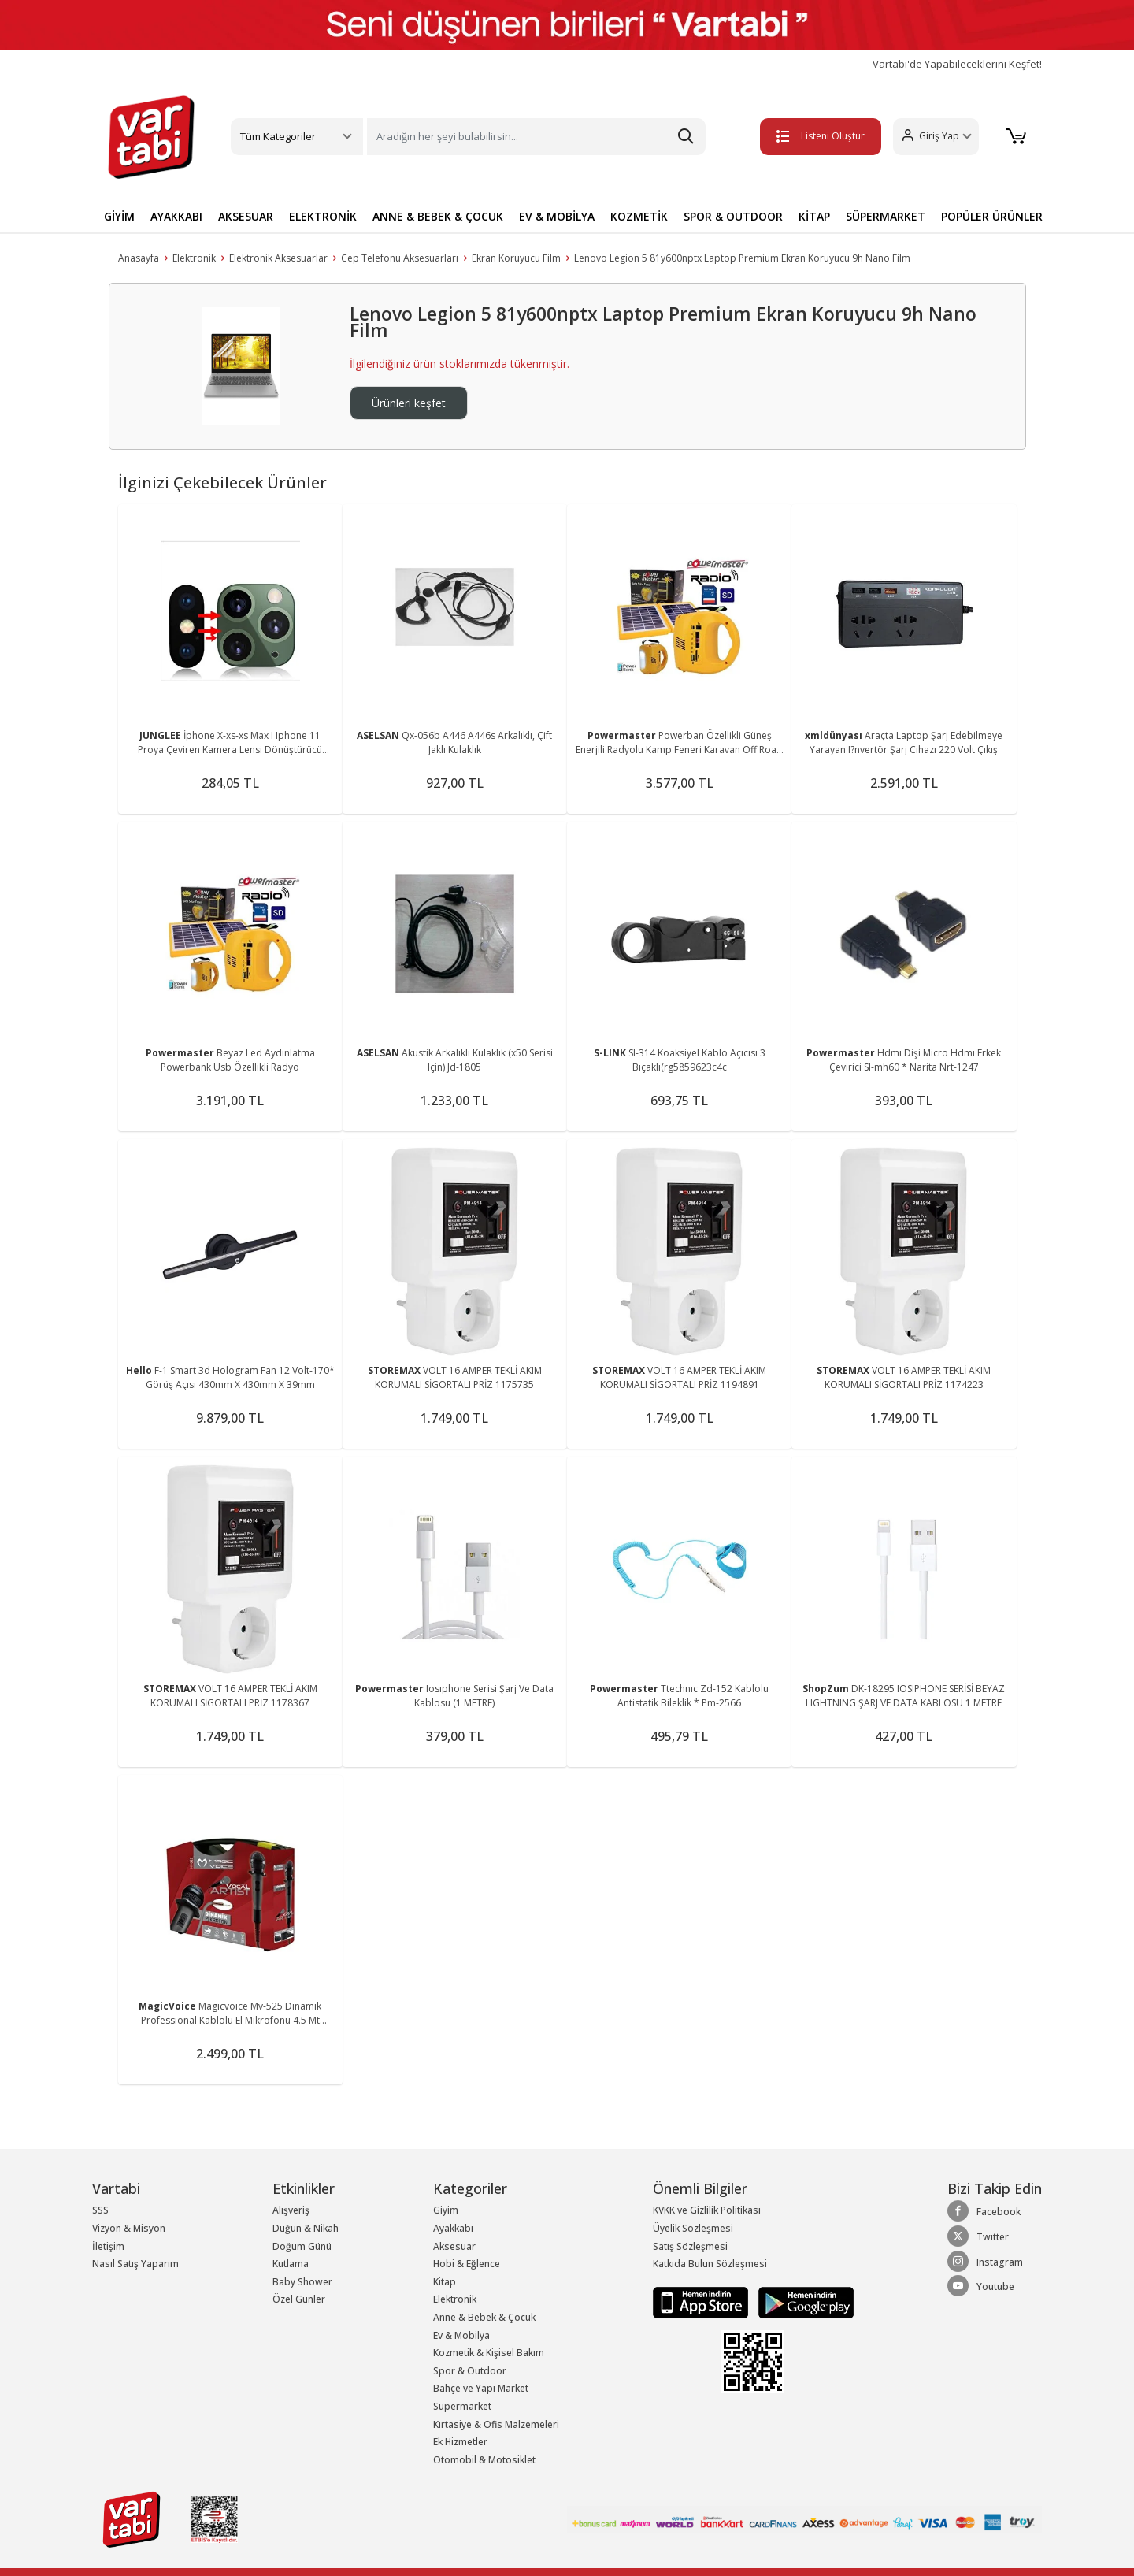 The height and width of the screenshot is (2576, 1134). I want to click on Düğün & Nikah, so click(305, 2228).